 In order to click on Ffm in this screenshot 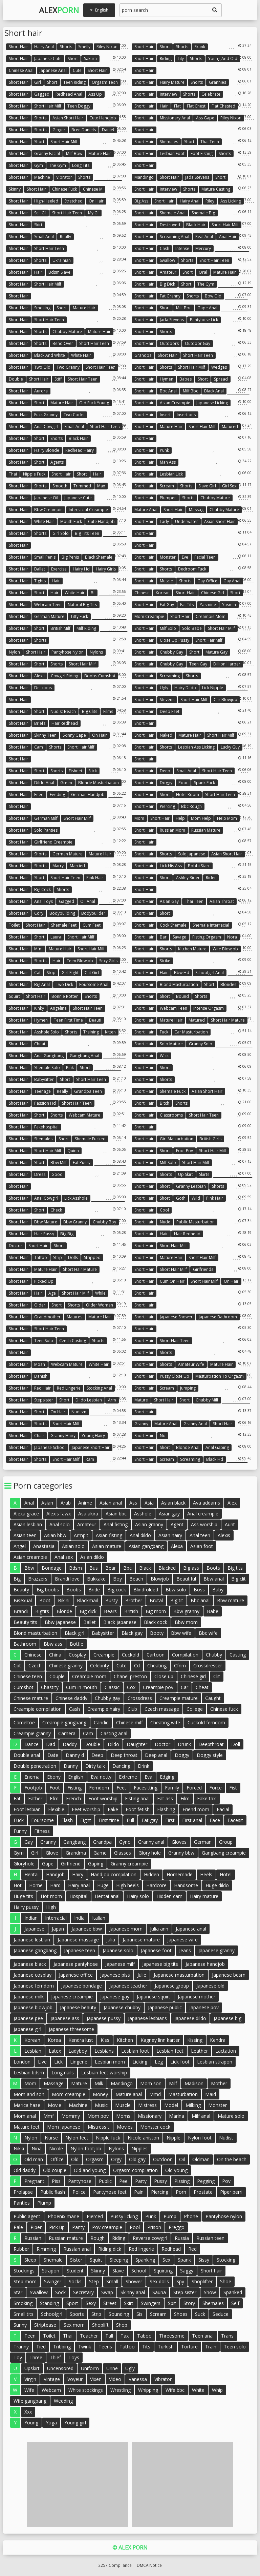, I will do `click(54, 1798)`.